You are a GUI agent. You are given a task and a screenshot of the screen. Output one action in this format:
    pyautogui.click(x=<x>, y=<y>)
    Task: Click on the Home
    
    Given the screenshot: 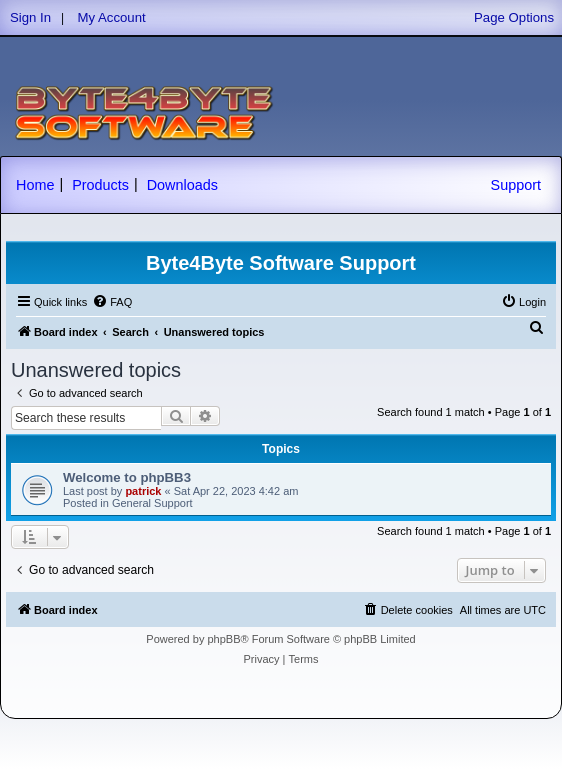 What is the action you would take?
    pyautogui.click(x=35, y=185)
    